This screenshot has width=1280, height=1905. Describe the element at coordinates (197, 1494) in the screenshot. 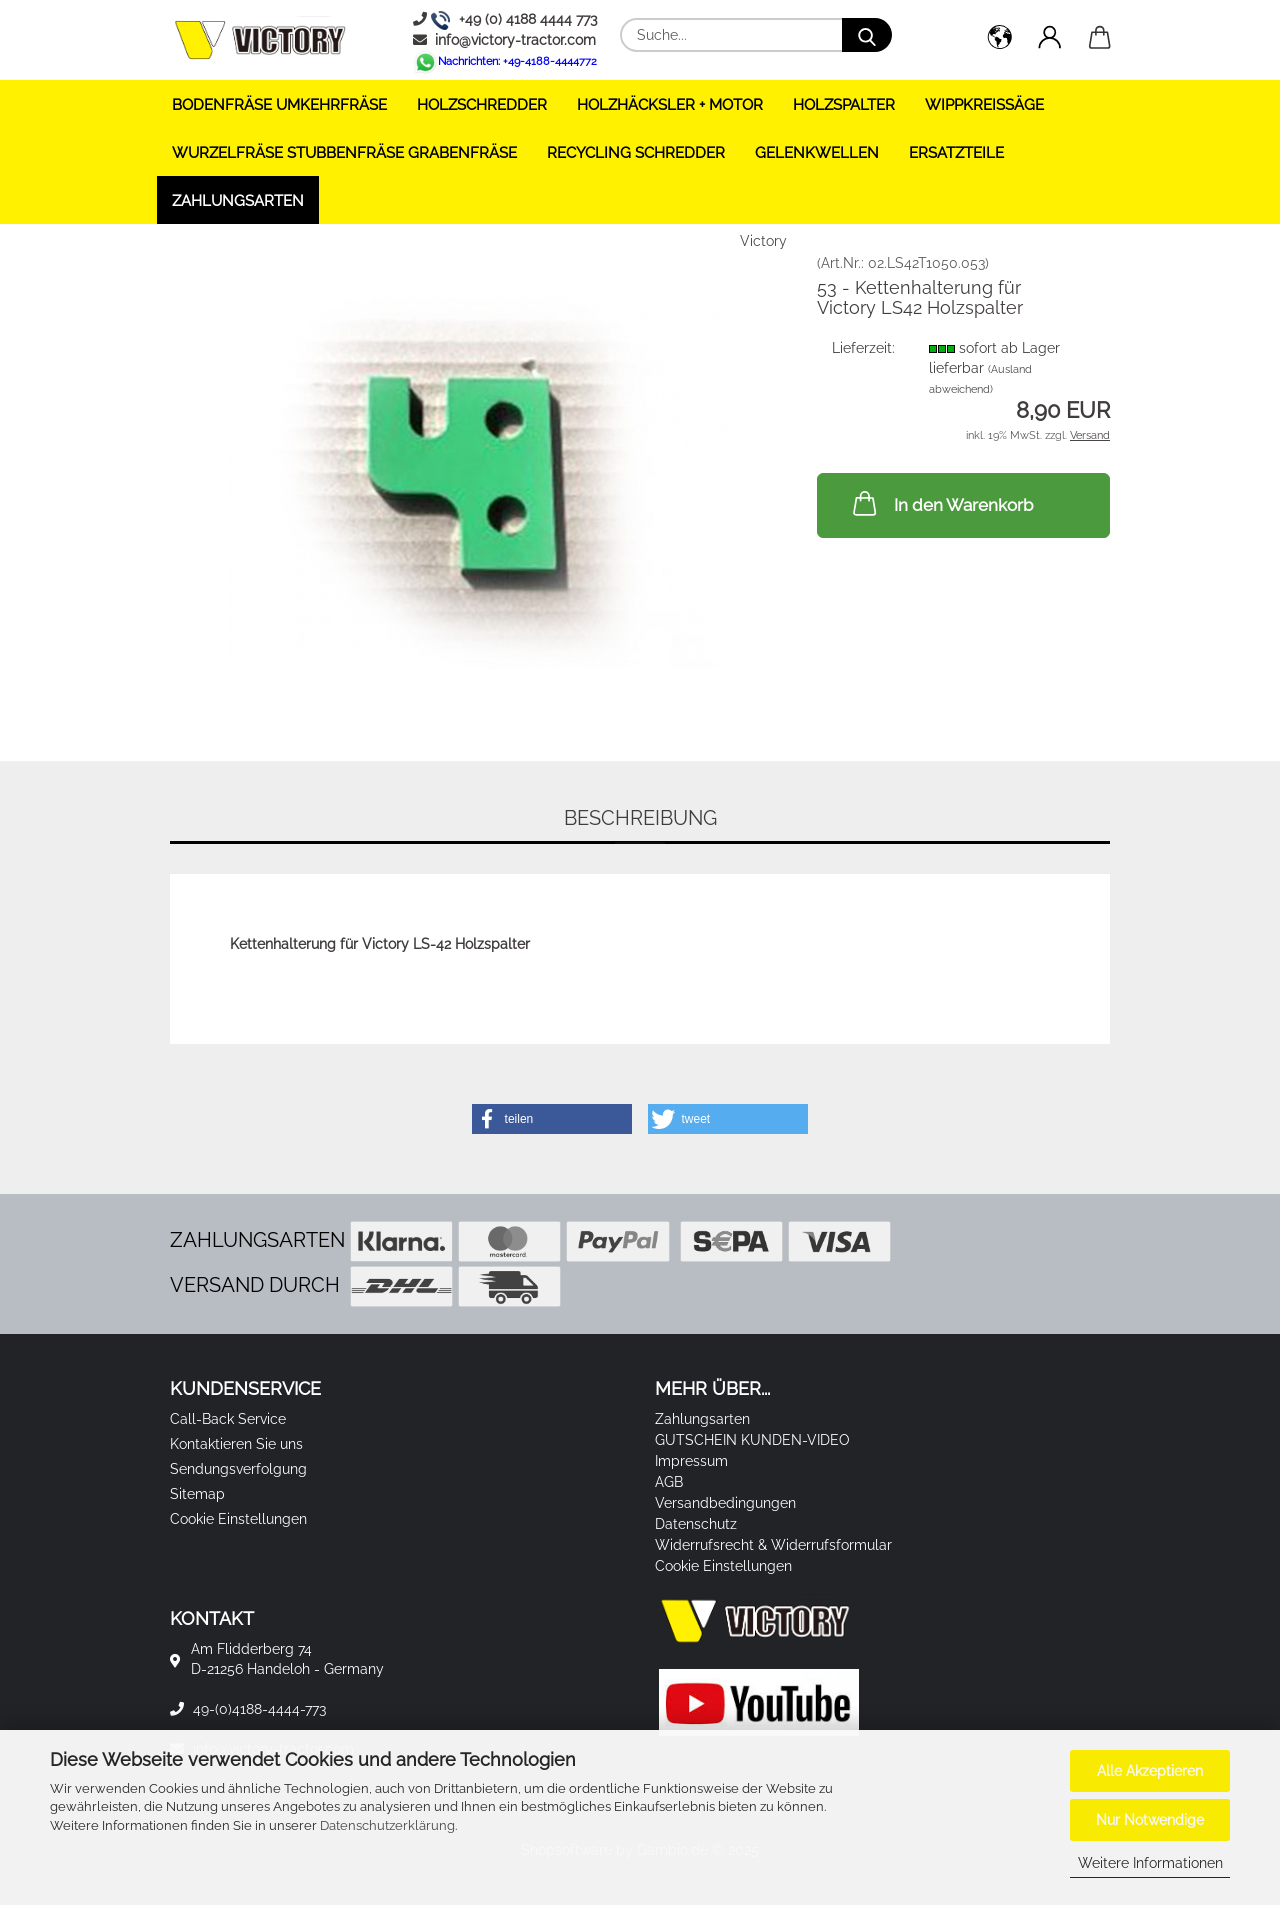

I see `Sitemap` at that location.